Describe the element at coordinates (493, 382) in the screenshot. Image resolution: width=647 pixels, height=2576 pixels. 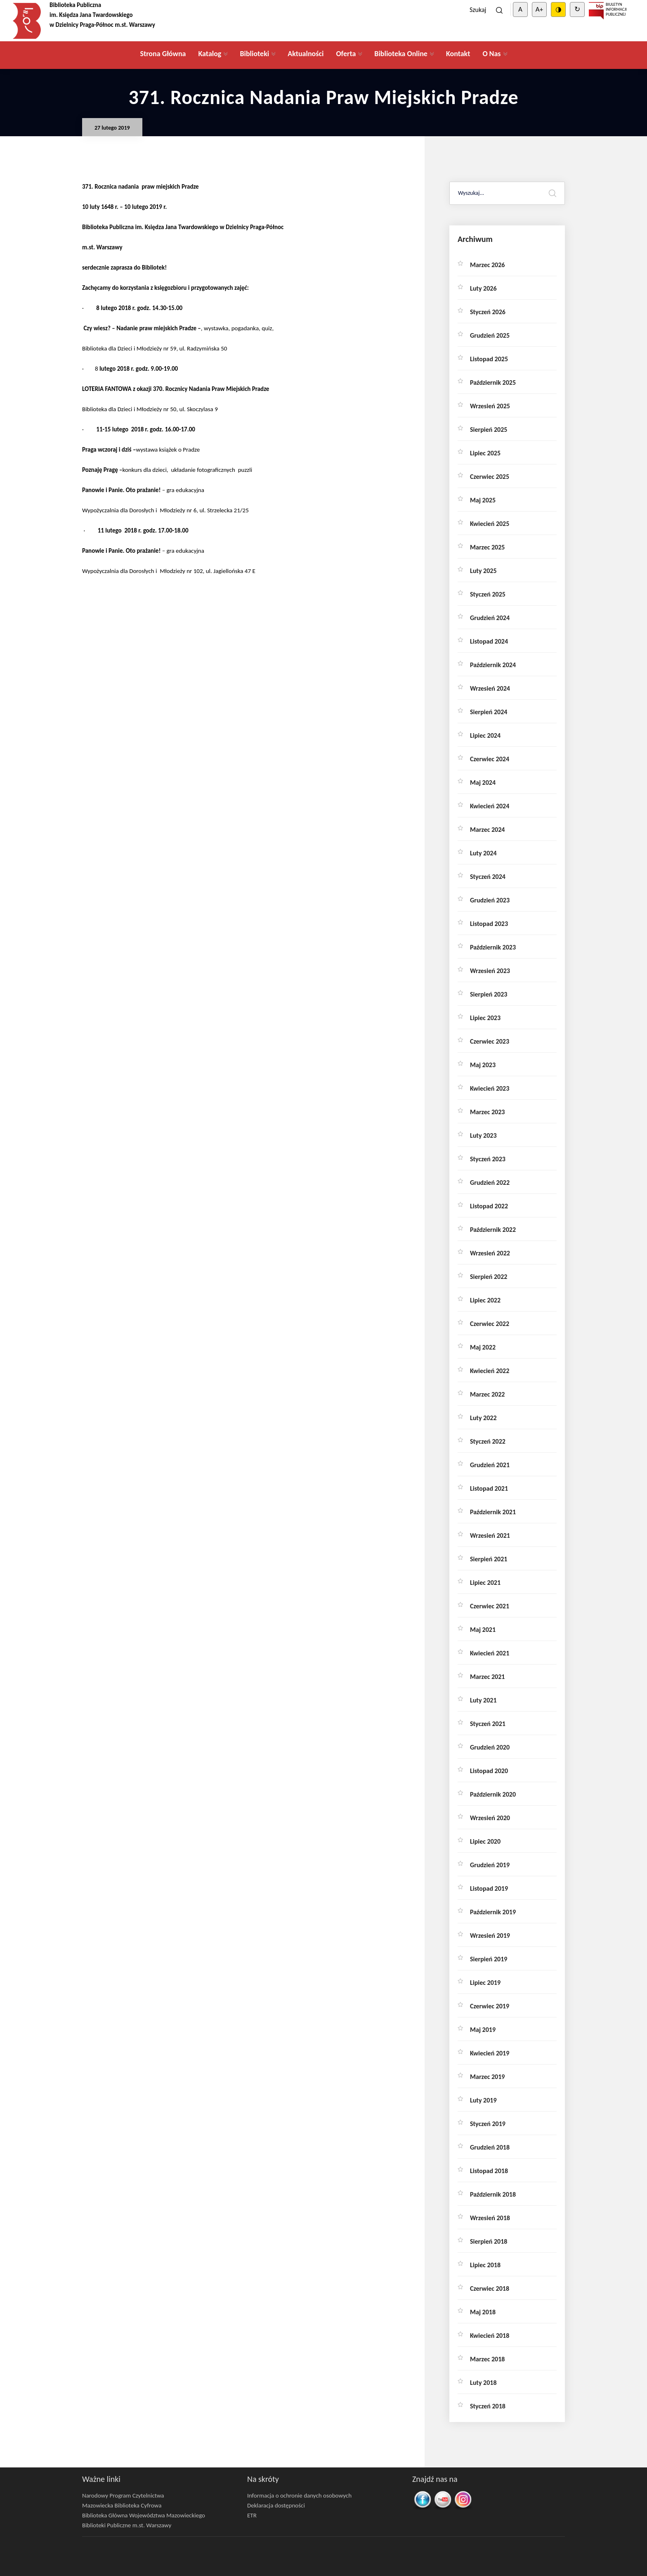
I see `październik 2025` at that location.